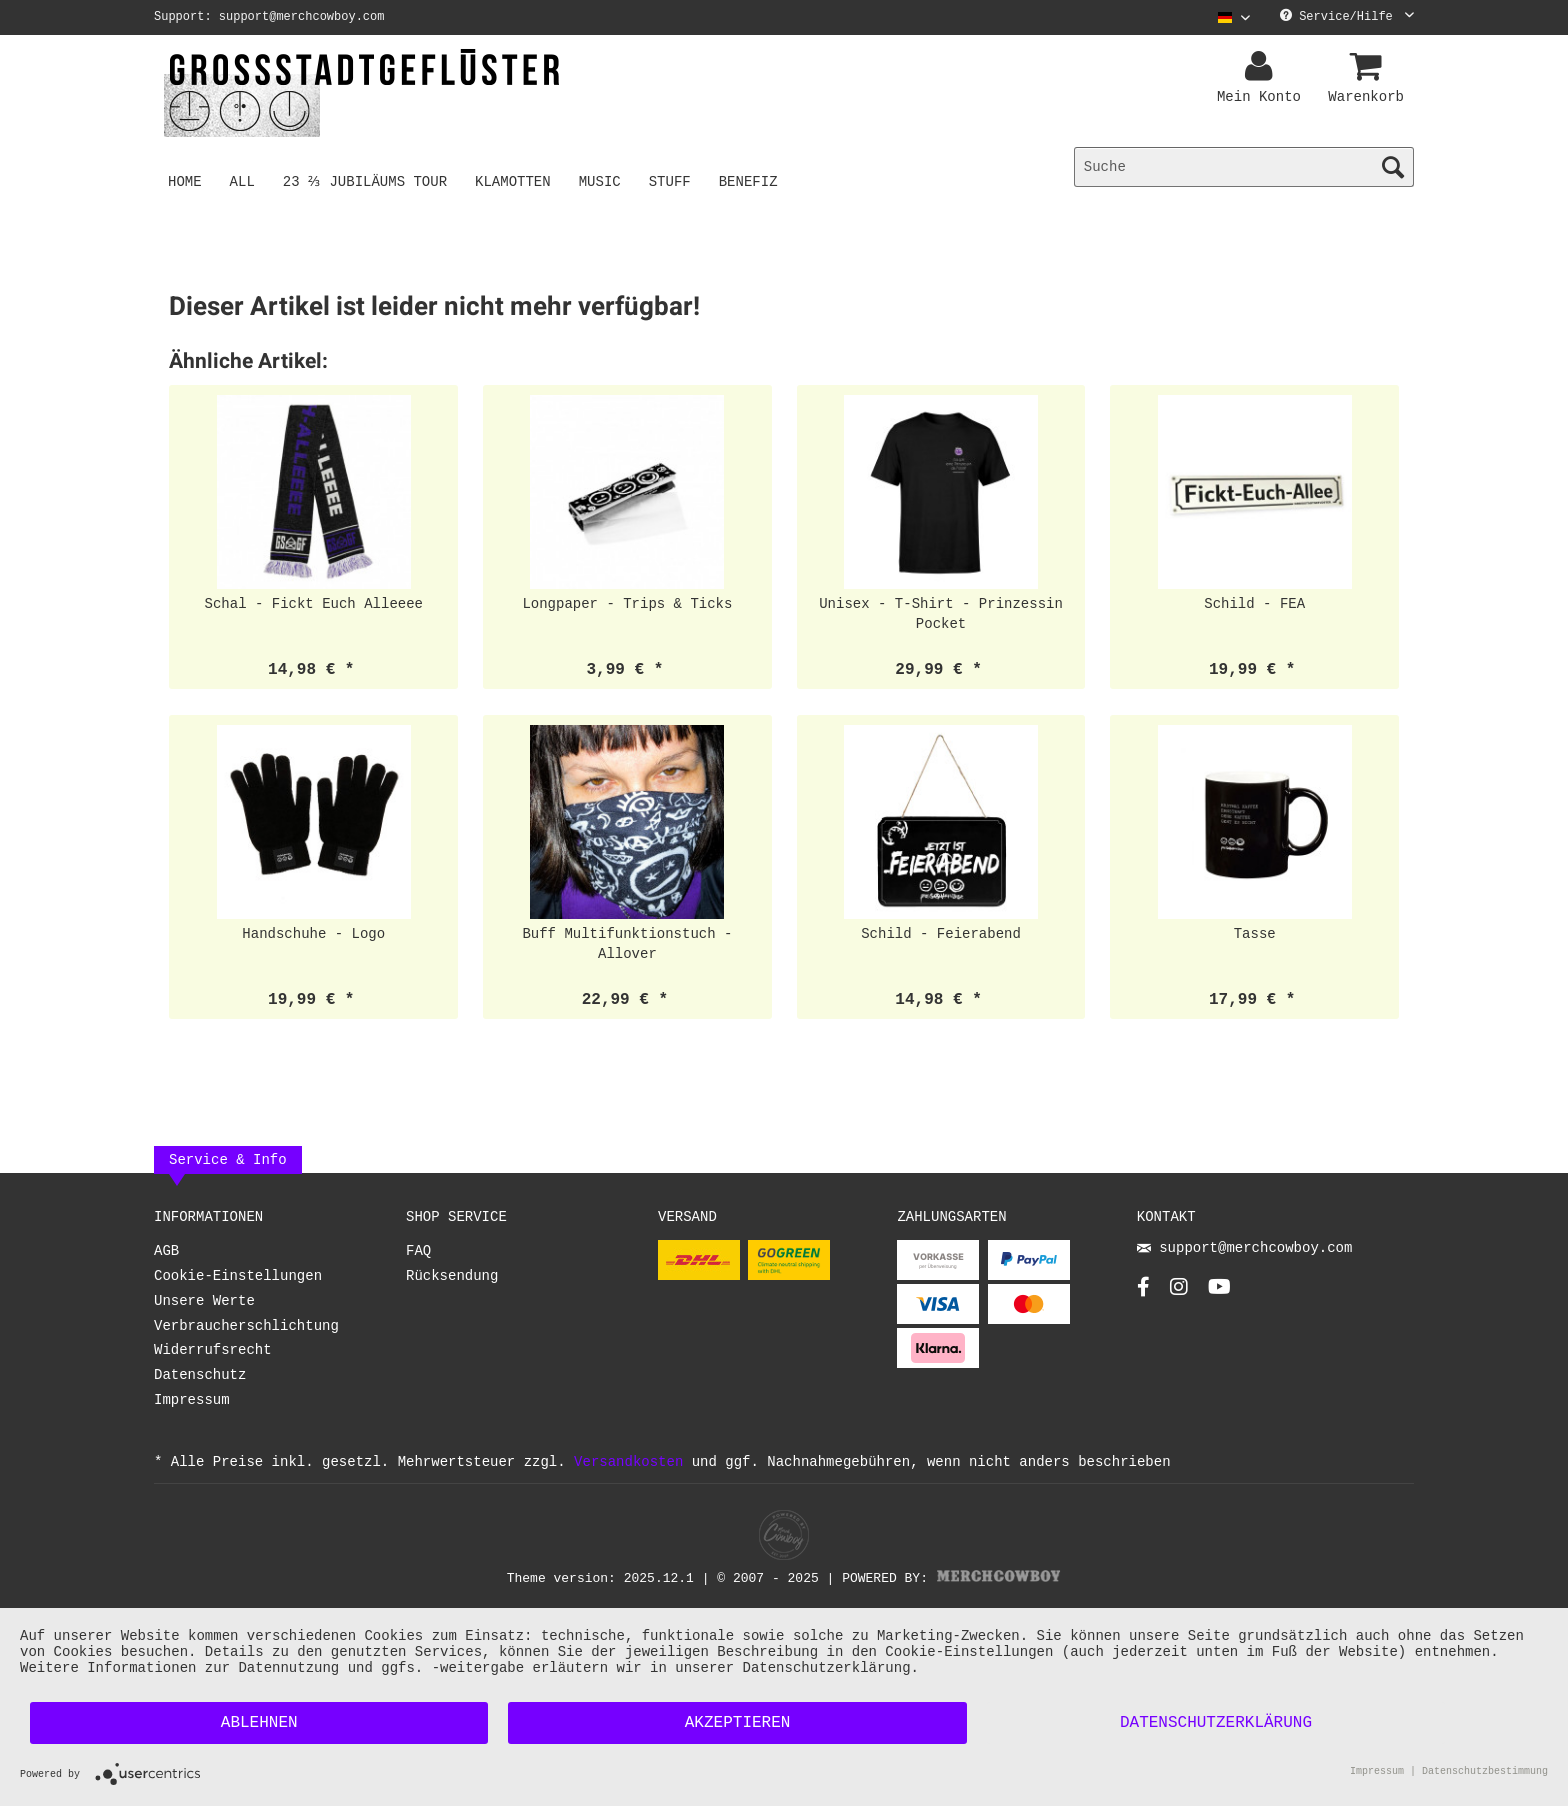 Image resolution: width=1568 pixels, height=1806 pixels. I want to click on support@merchcowboy.com [Mail], so click(1245, 1249).